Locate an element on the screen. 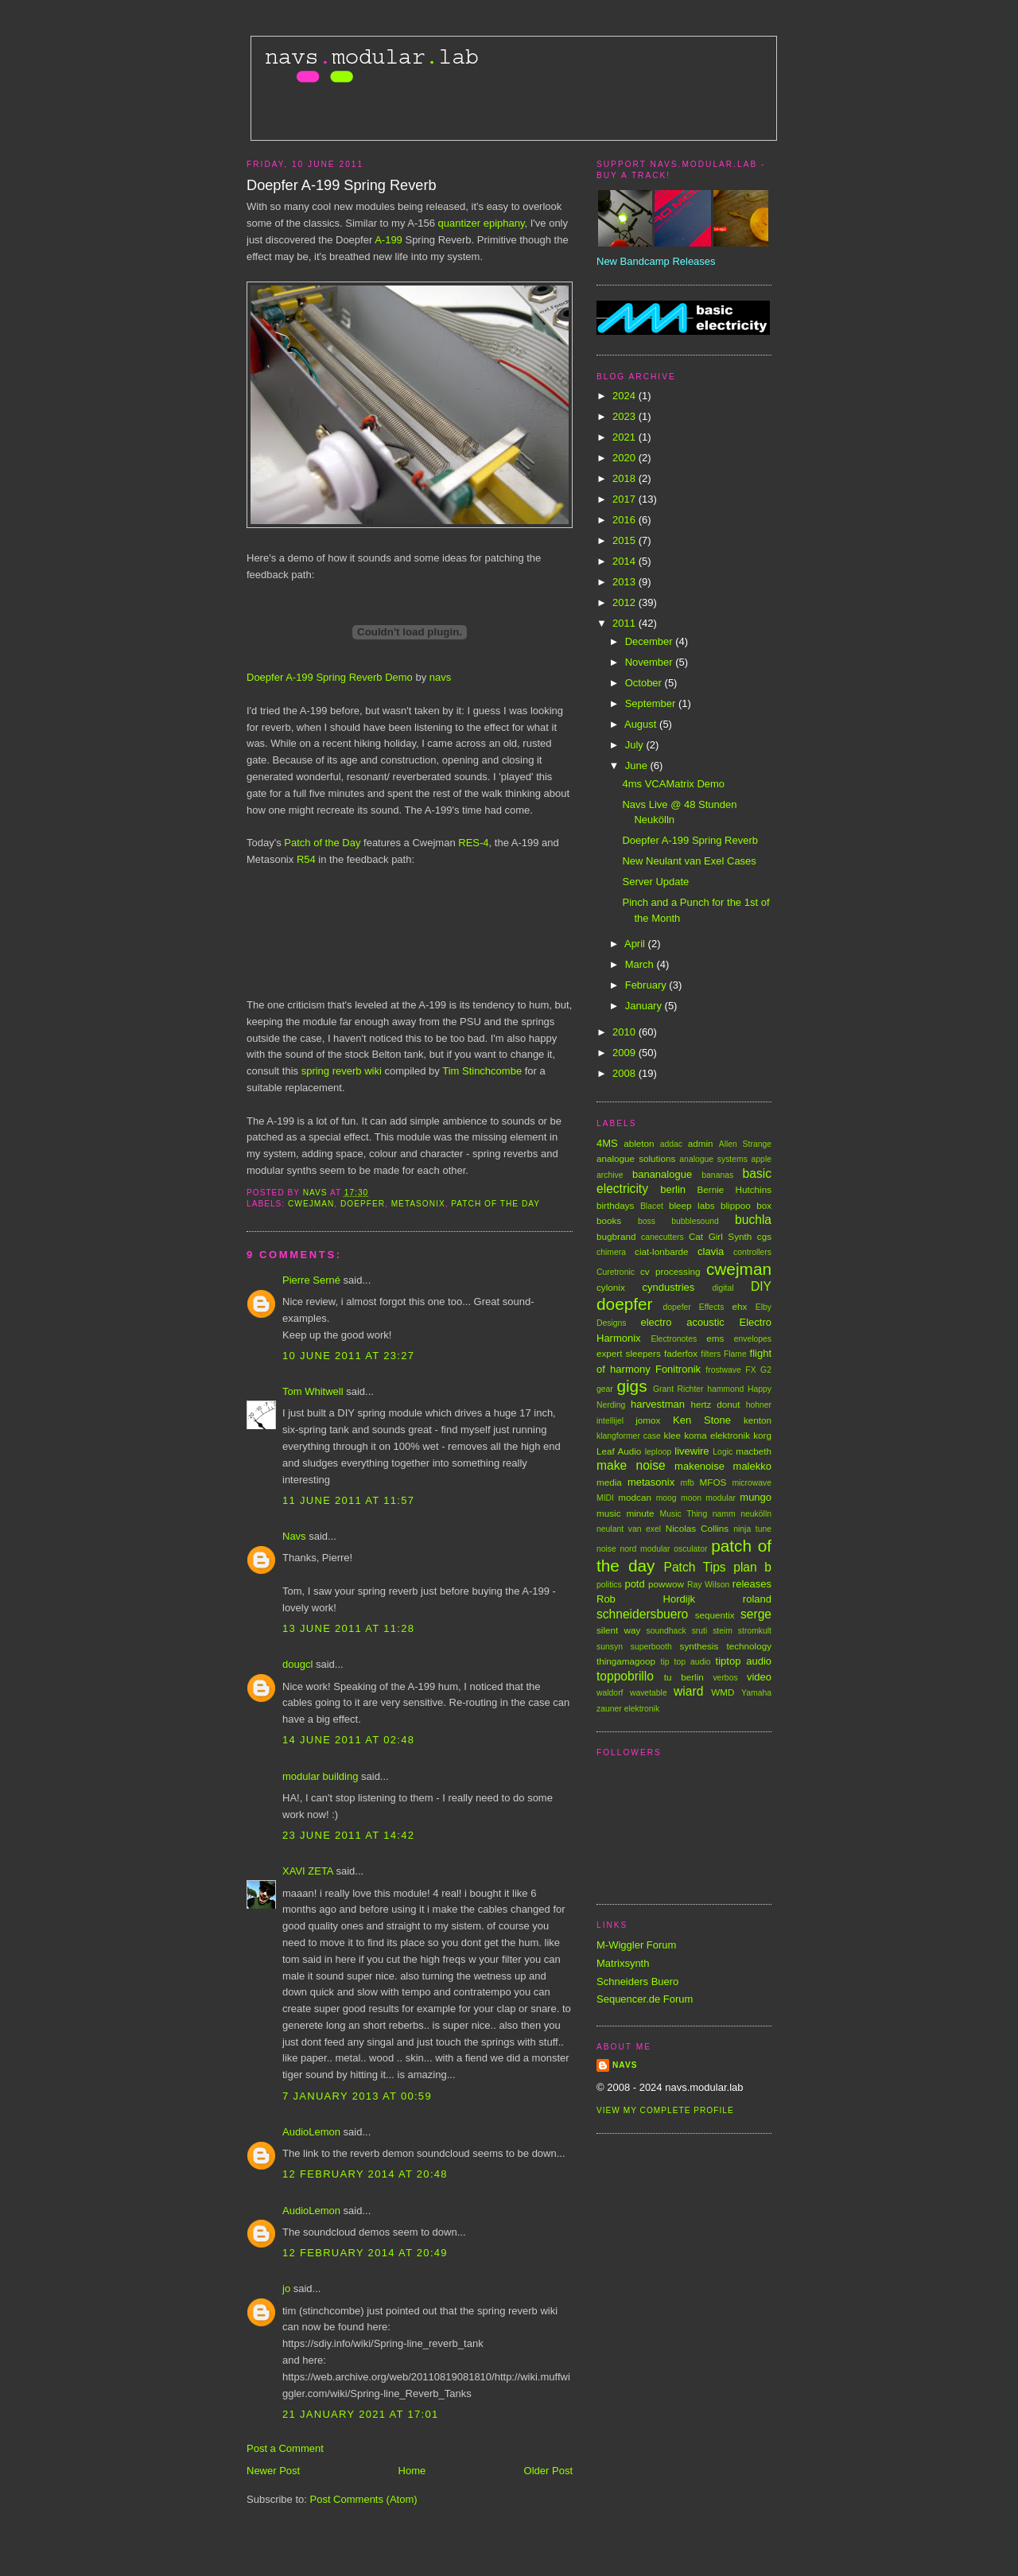  cgs is located at coordinates (764, 1236).